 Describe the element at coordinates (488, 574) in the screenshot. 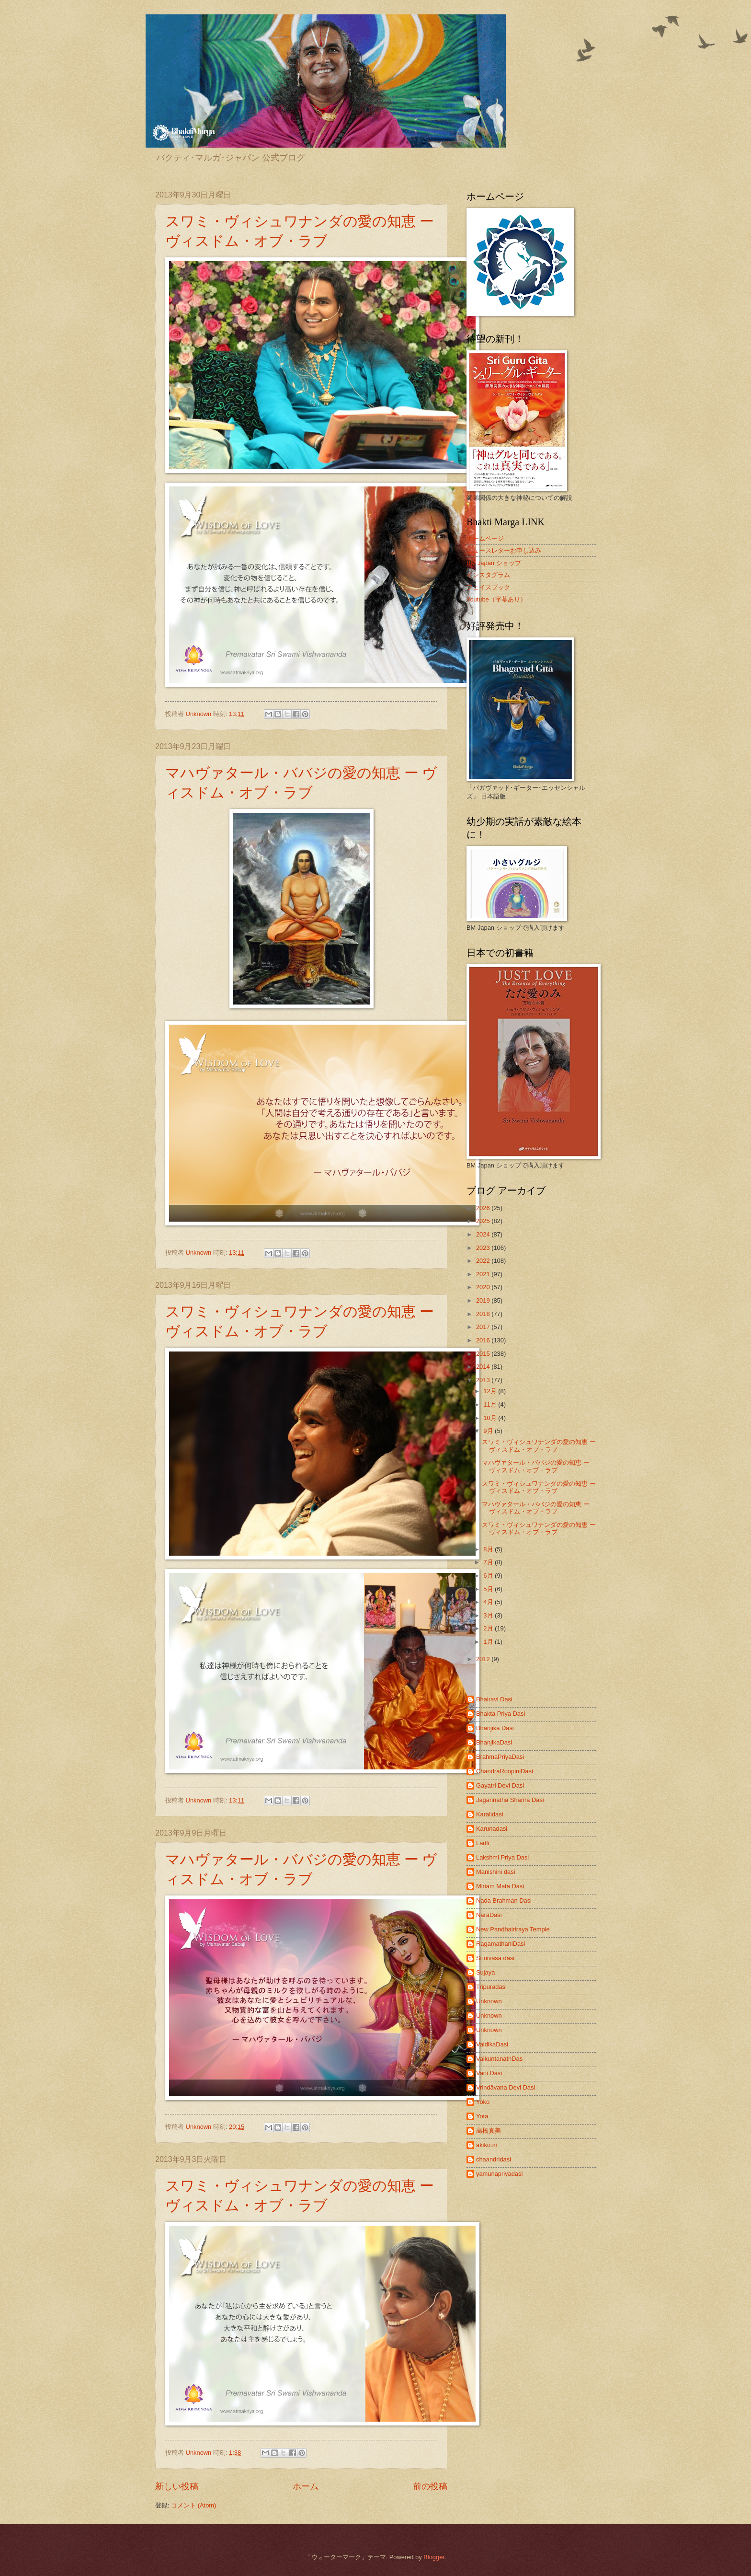

I see `インスタグラム` at that location.